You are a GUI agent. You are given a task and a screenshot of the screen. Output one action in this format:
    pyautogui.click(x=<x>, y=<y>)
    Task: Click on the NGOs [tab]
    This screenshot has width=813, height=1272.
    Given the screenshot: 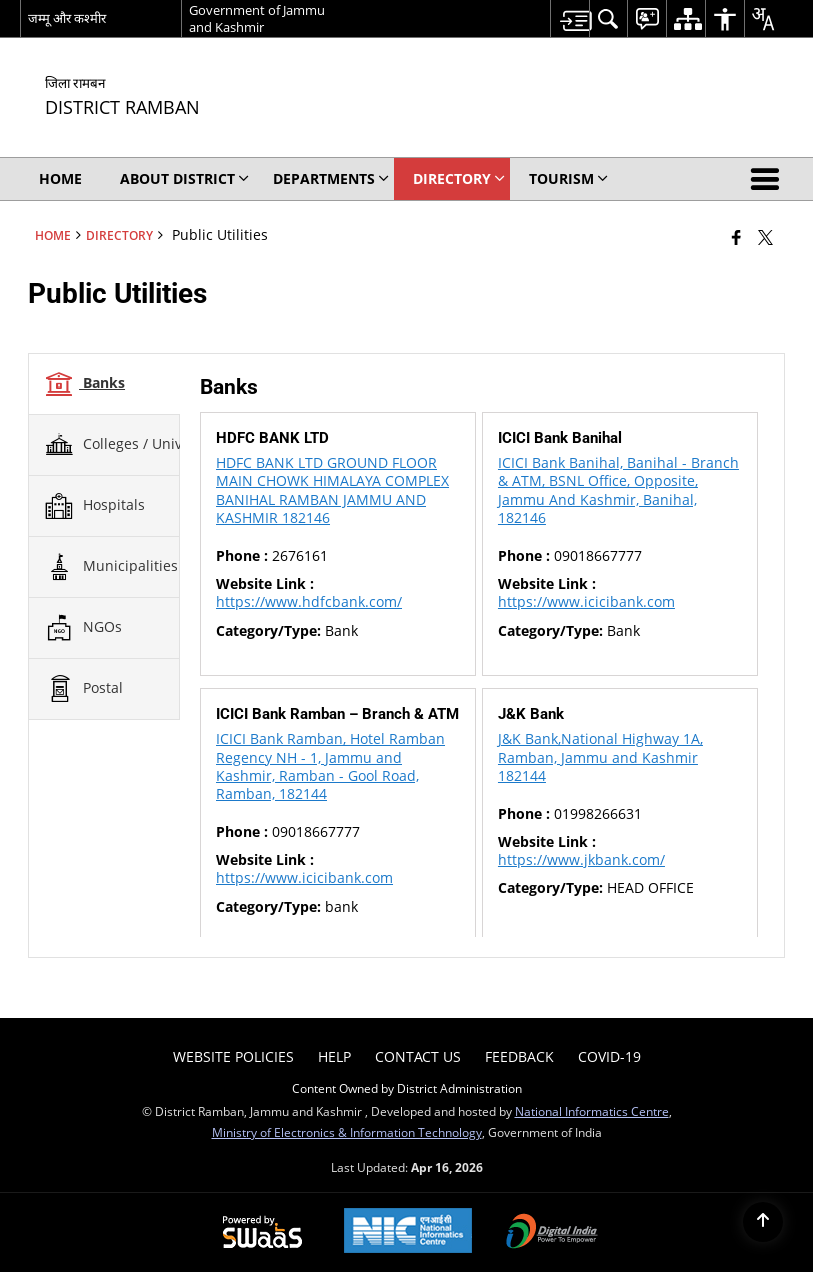 What is the action you would take?
    pyautogui.click(x=83, y=628)
    